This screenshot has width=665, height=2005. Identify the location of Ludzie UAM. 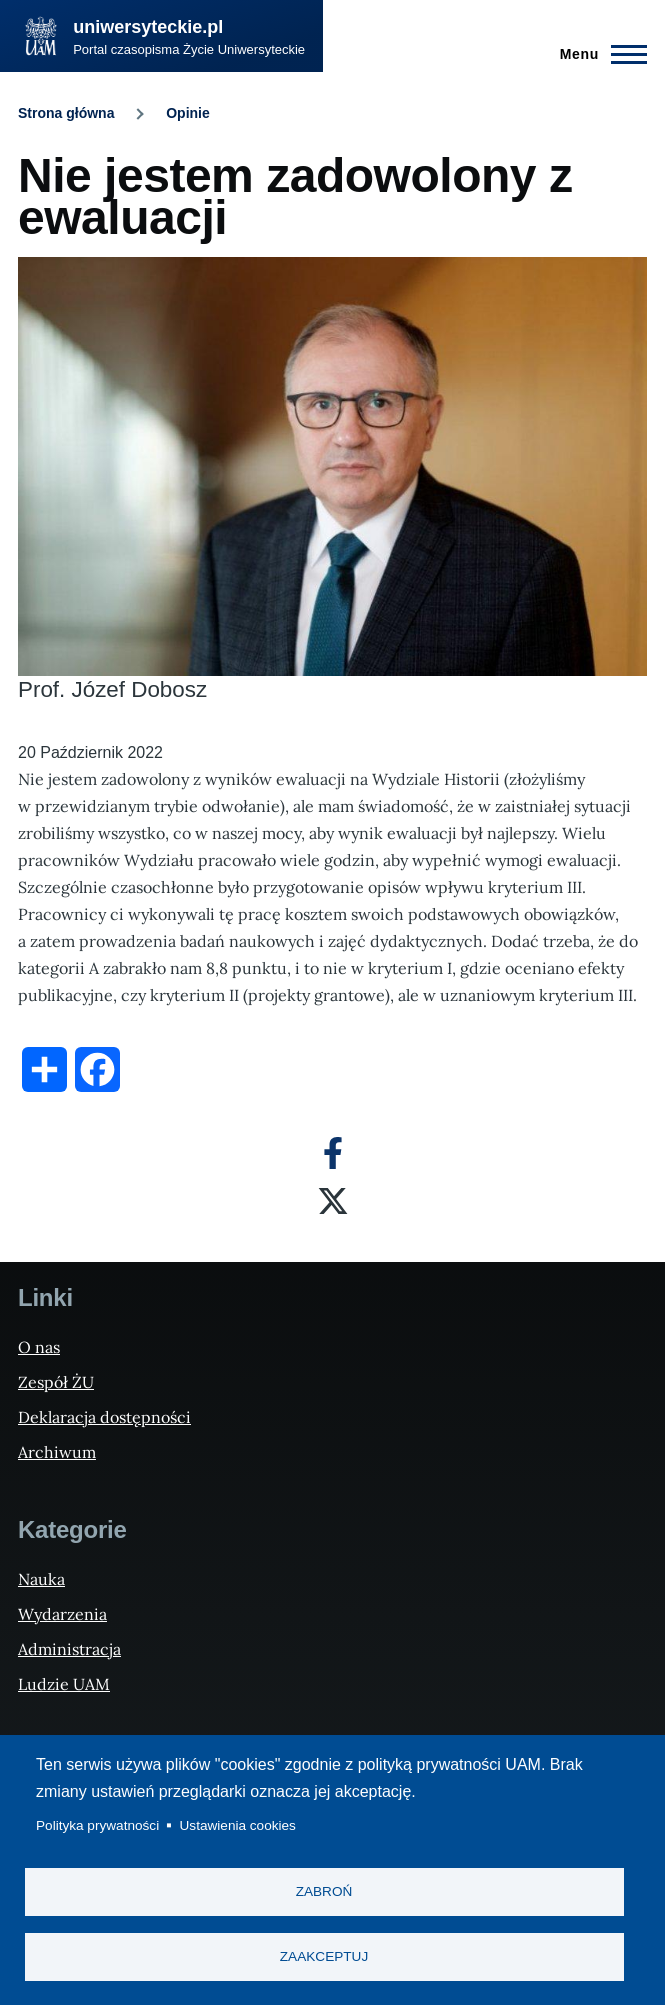
(64, 1684).